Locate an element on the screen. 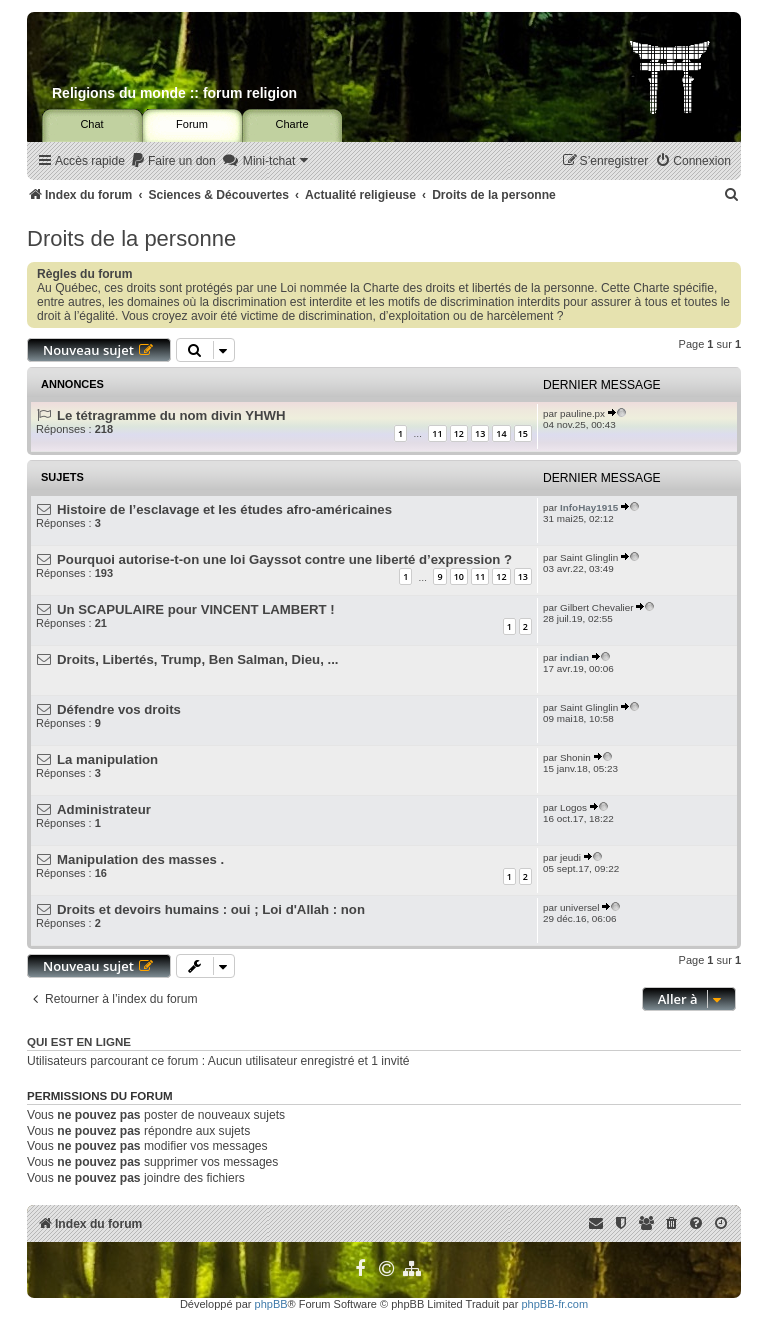 This screenshot has width=768, height=1322. Droits, Libertés, Trump, Ben Salman, Dieu, ... is located at coordinates (197, 659).